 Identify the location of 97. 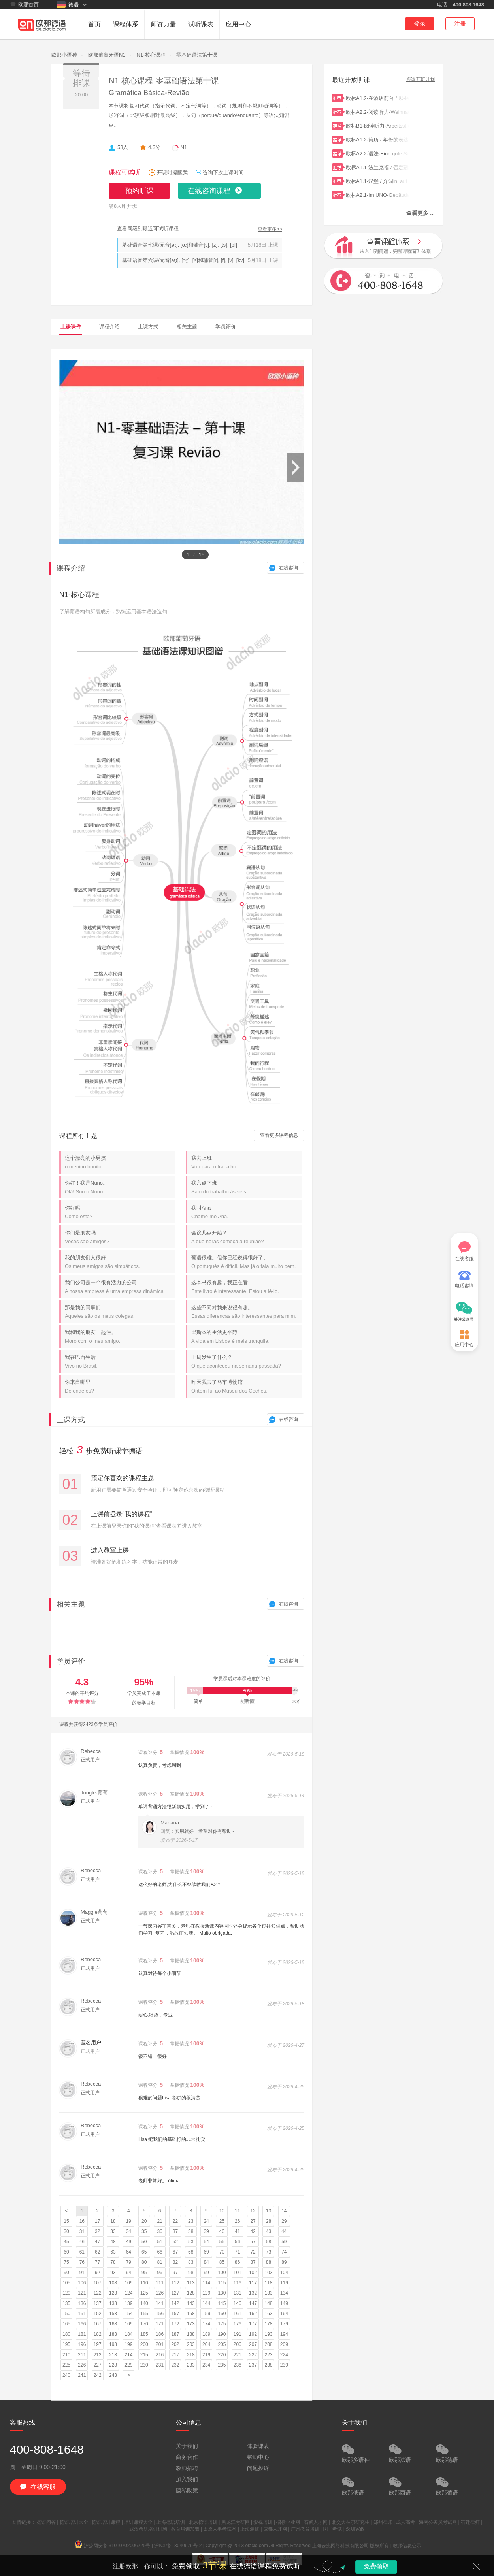
(175, 2272).